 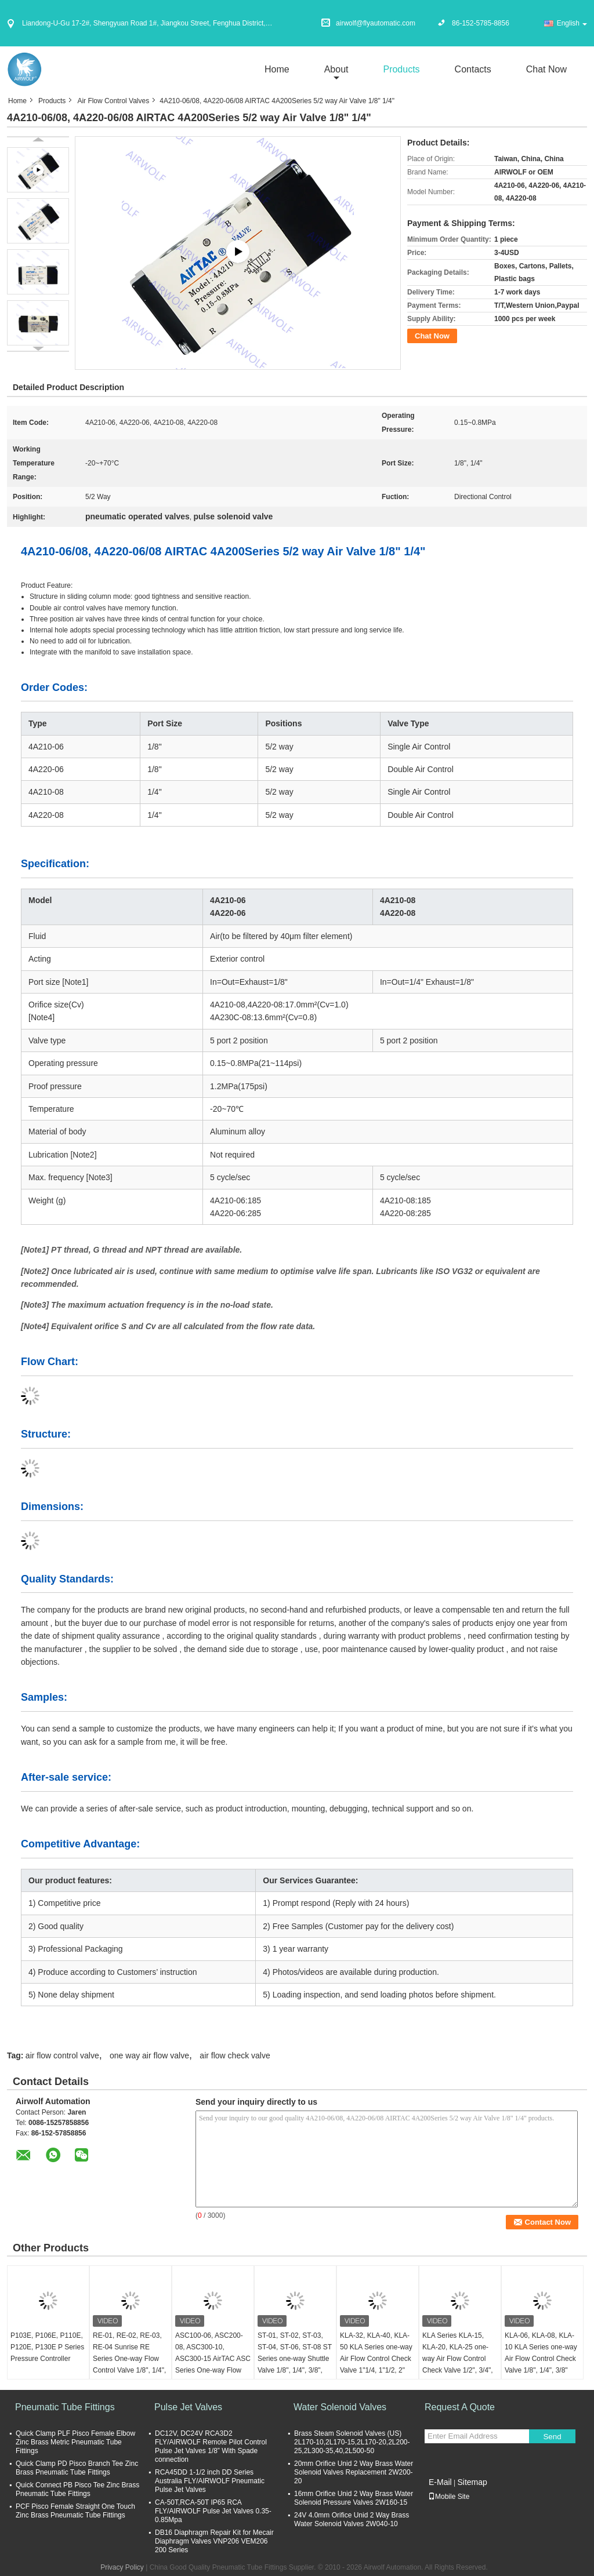 What do you see at coordinates (340, 2407) in the screenshot?
I see `Water Solenoid Valves` at bounding box center [340, 2407].